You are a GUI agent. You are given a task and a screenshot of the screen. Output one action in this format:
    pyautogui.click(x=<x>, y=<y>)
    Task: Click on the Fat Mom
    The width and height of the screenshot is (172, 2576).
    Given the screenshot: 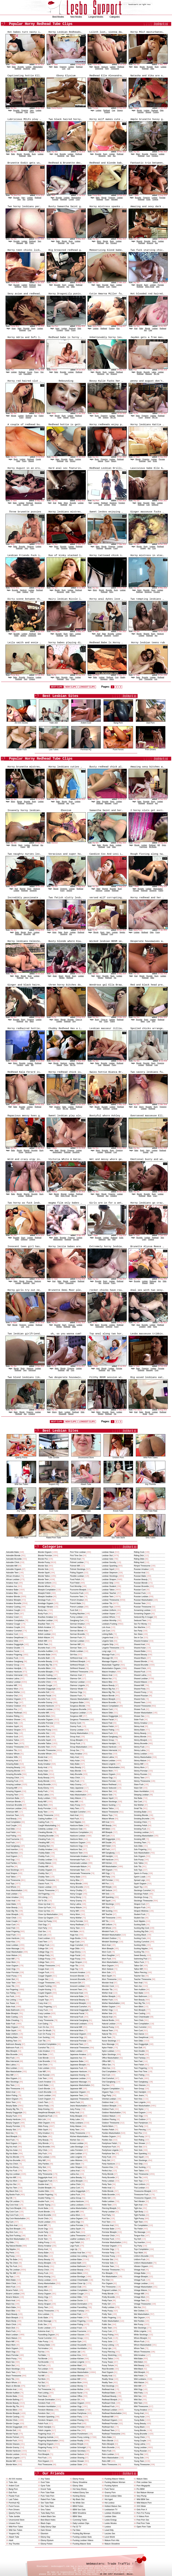 What is the action you would take?
    pyautogui.click(x=42, y=2379)
    